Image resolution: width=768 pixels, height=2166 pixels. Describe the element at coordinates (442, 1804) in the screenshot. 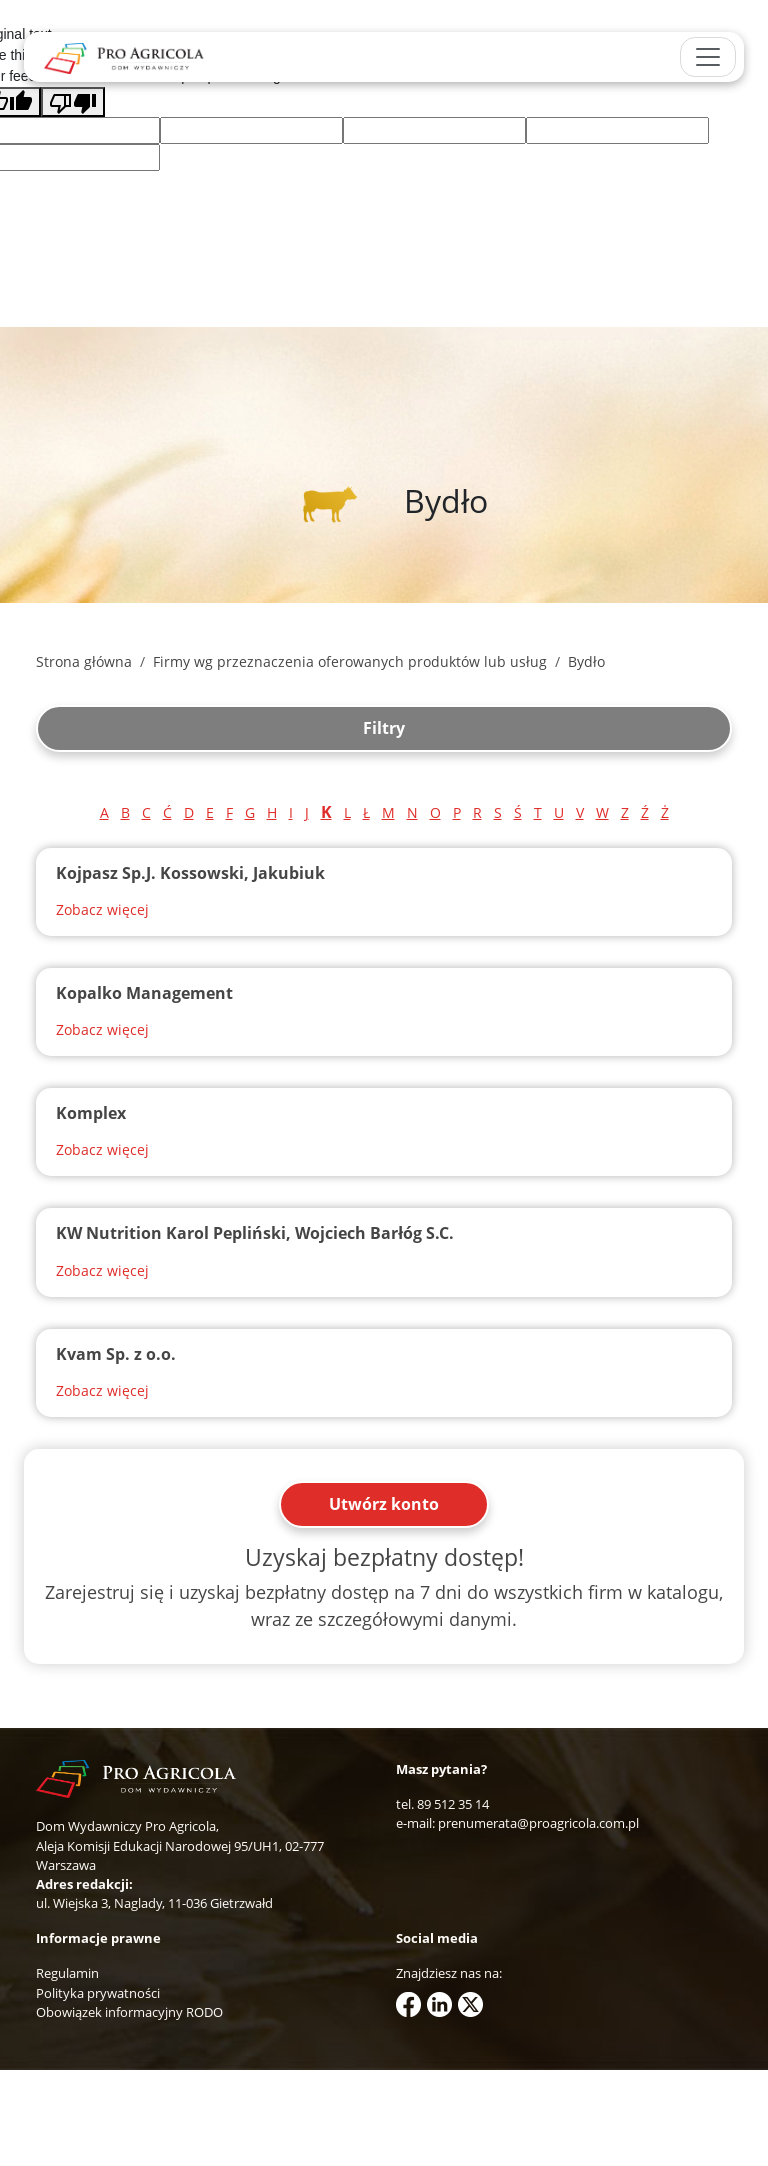

I see `tel. 89 512 35 14` at that location.